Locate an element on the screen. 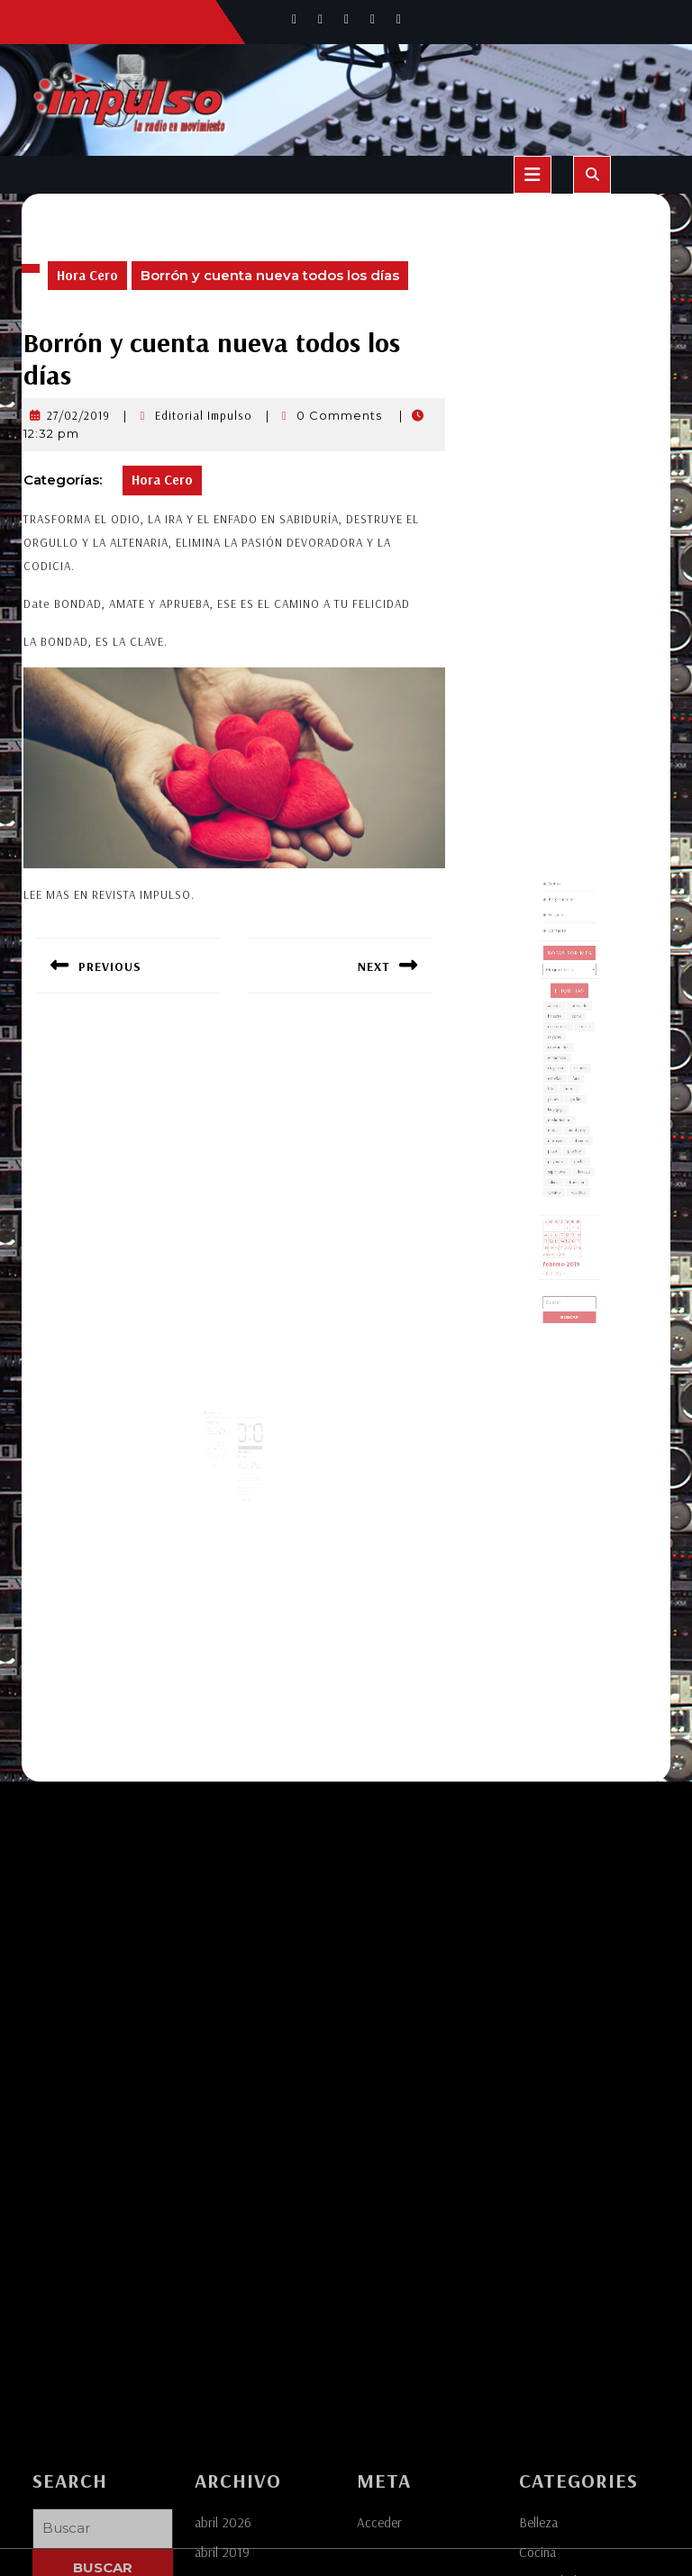 The width and height of the screenshot is (692, 2576). toluca [toluca (1 elemento)] is located at coordinates (560, 1157).